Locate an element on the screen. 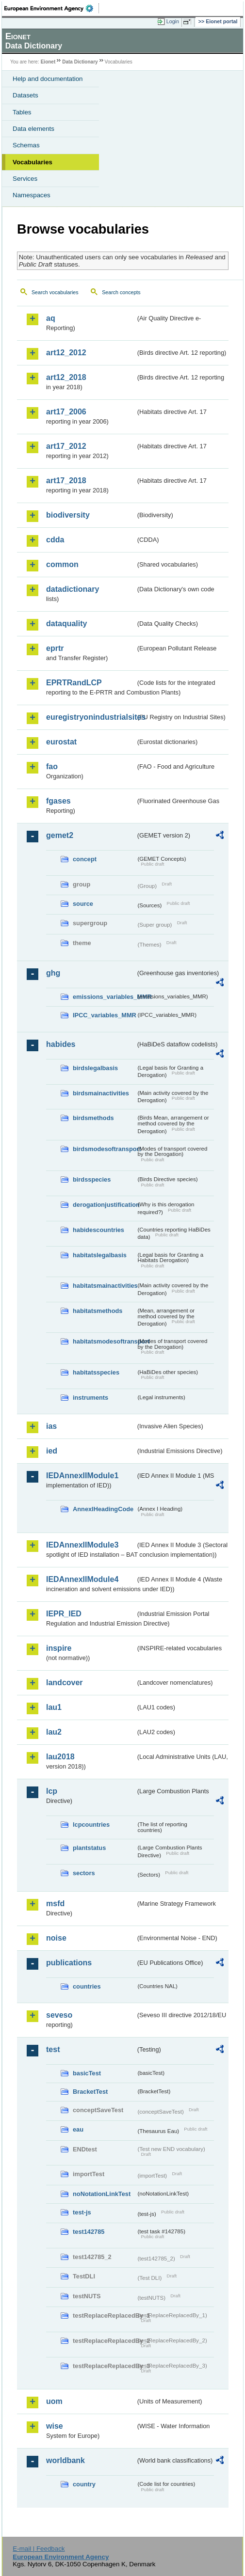  habitatslegalbasis is located at coordinates (100, 1255).